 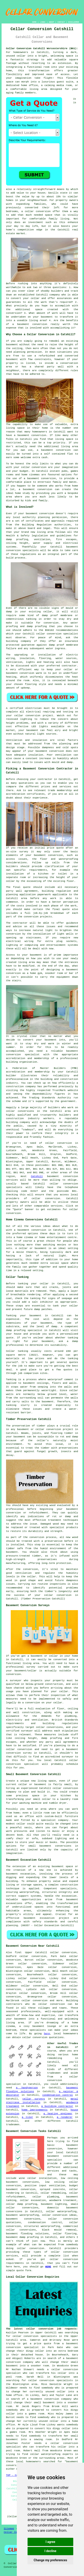 I want to click on home improvements, so click(x=34, y=2109).